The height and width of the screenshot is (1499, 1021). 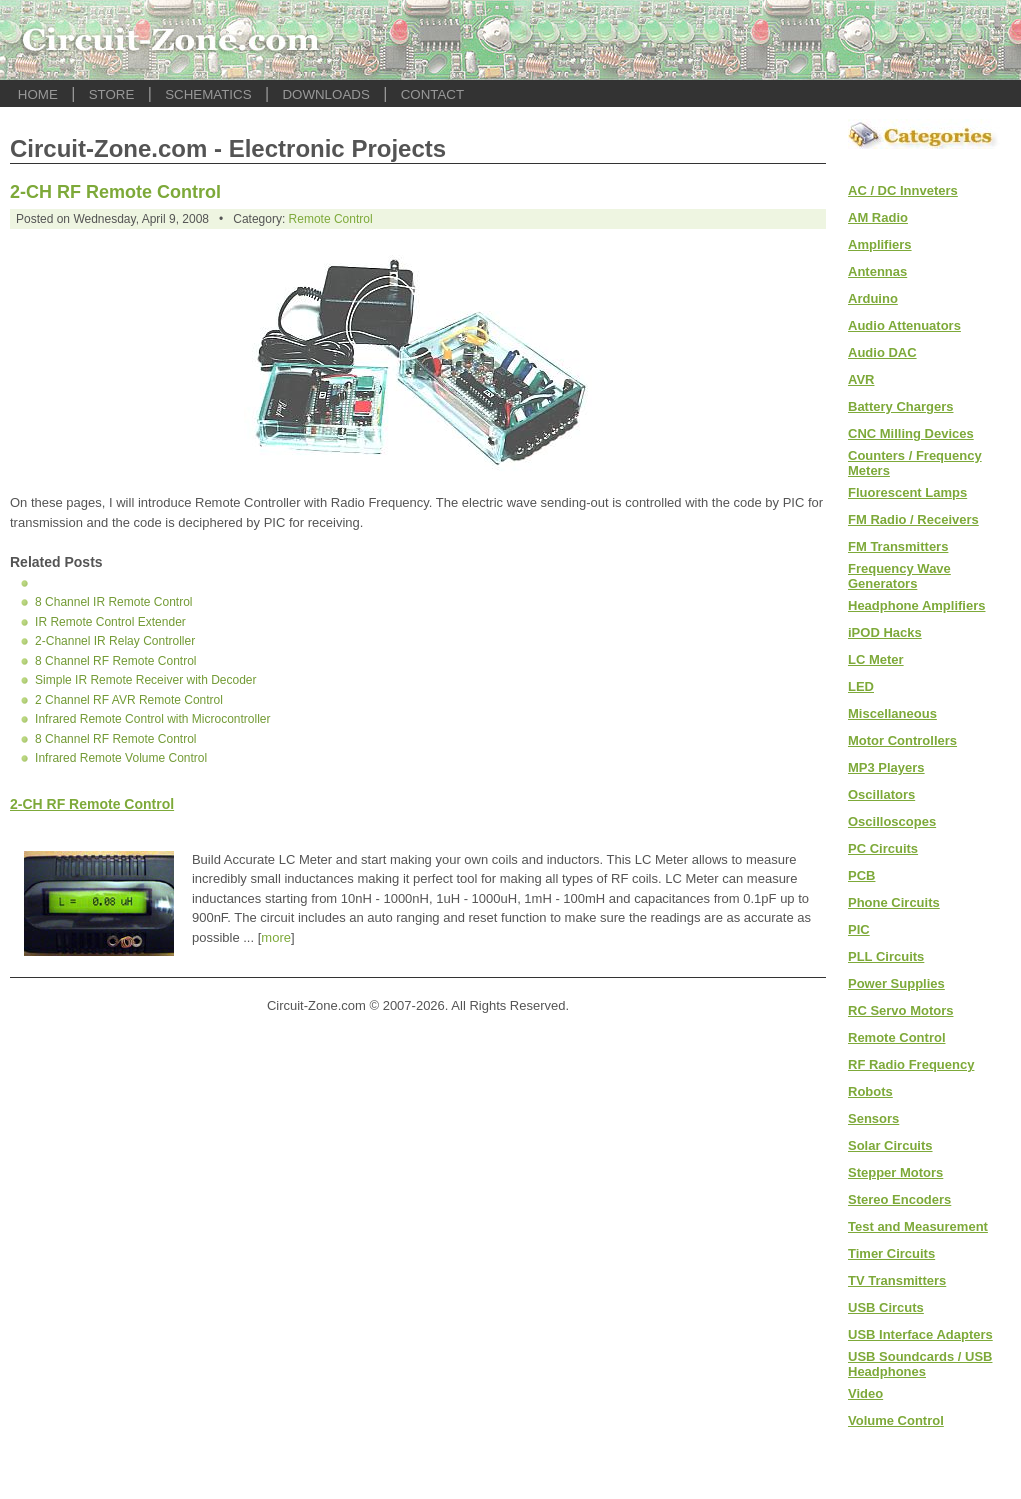 I want to click on Battery Chargers, so click(x=901, y=406).